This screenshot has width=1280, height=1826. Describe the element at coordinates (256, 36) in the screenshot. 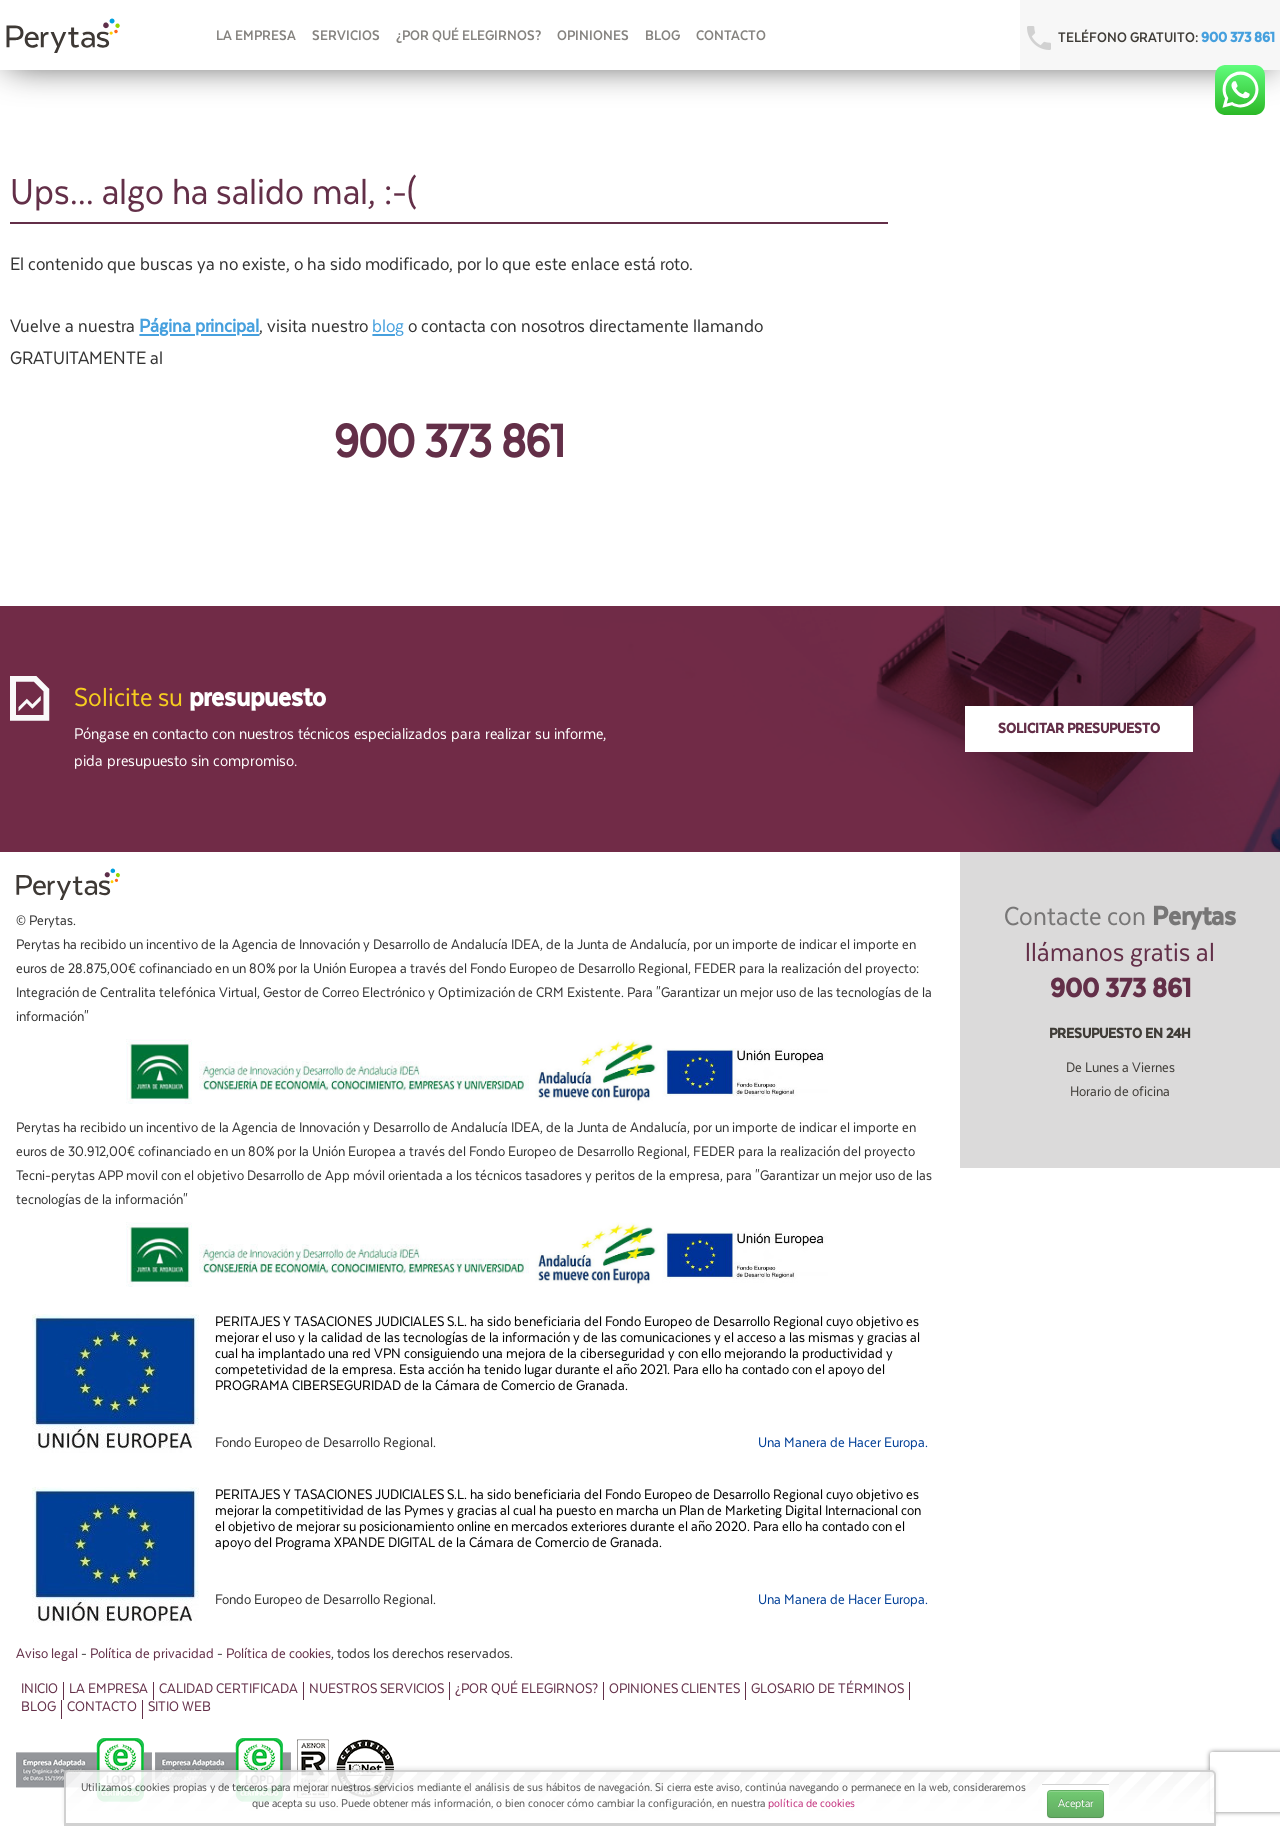

I see `La empresa` at that location.